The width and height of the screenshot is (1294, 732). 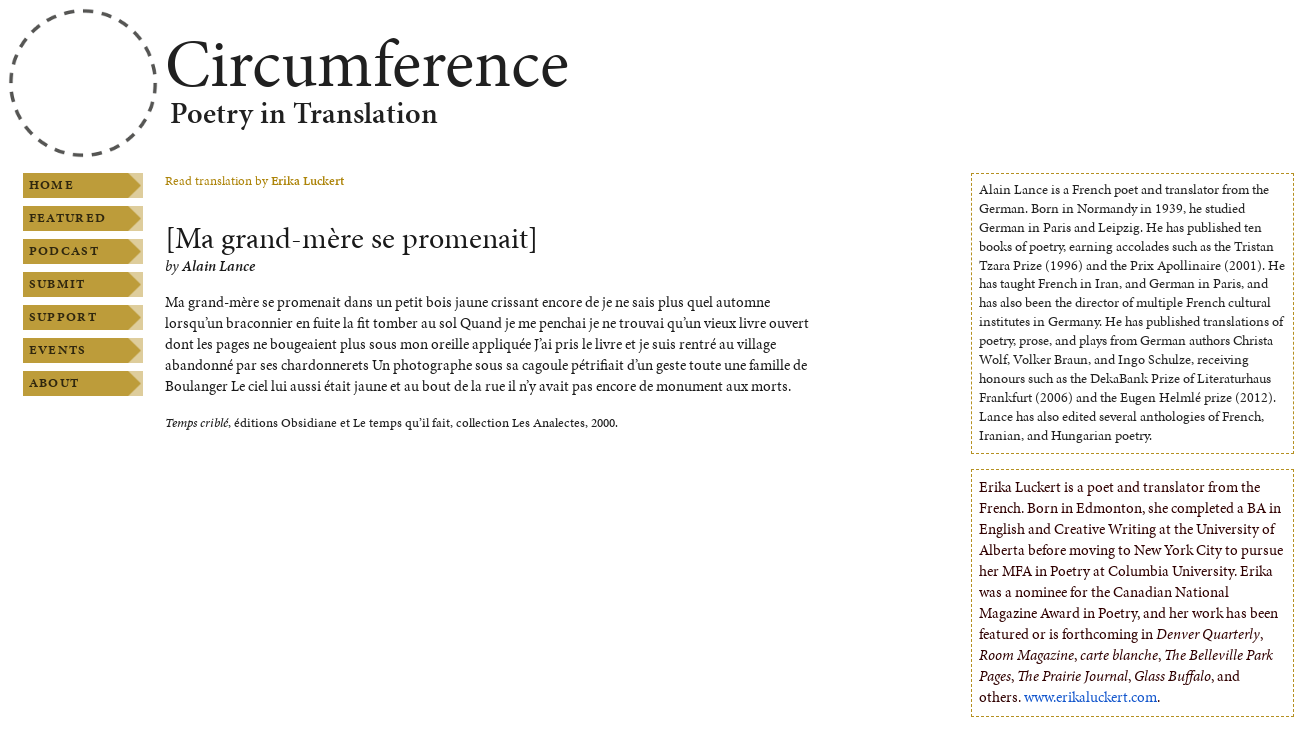 I want to click on Support, so click(x=63, y=317).